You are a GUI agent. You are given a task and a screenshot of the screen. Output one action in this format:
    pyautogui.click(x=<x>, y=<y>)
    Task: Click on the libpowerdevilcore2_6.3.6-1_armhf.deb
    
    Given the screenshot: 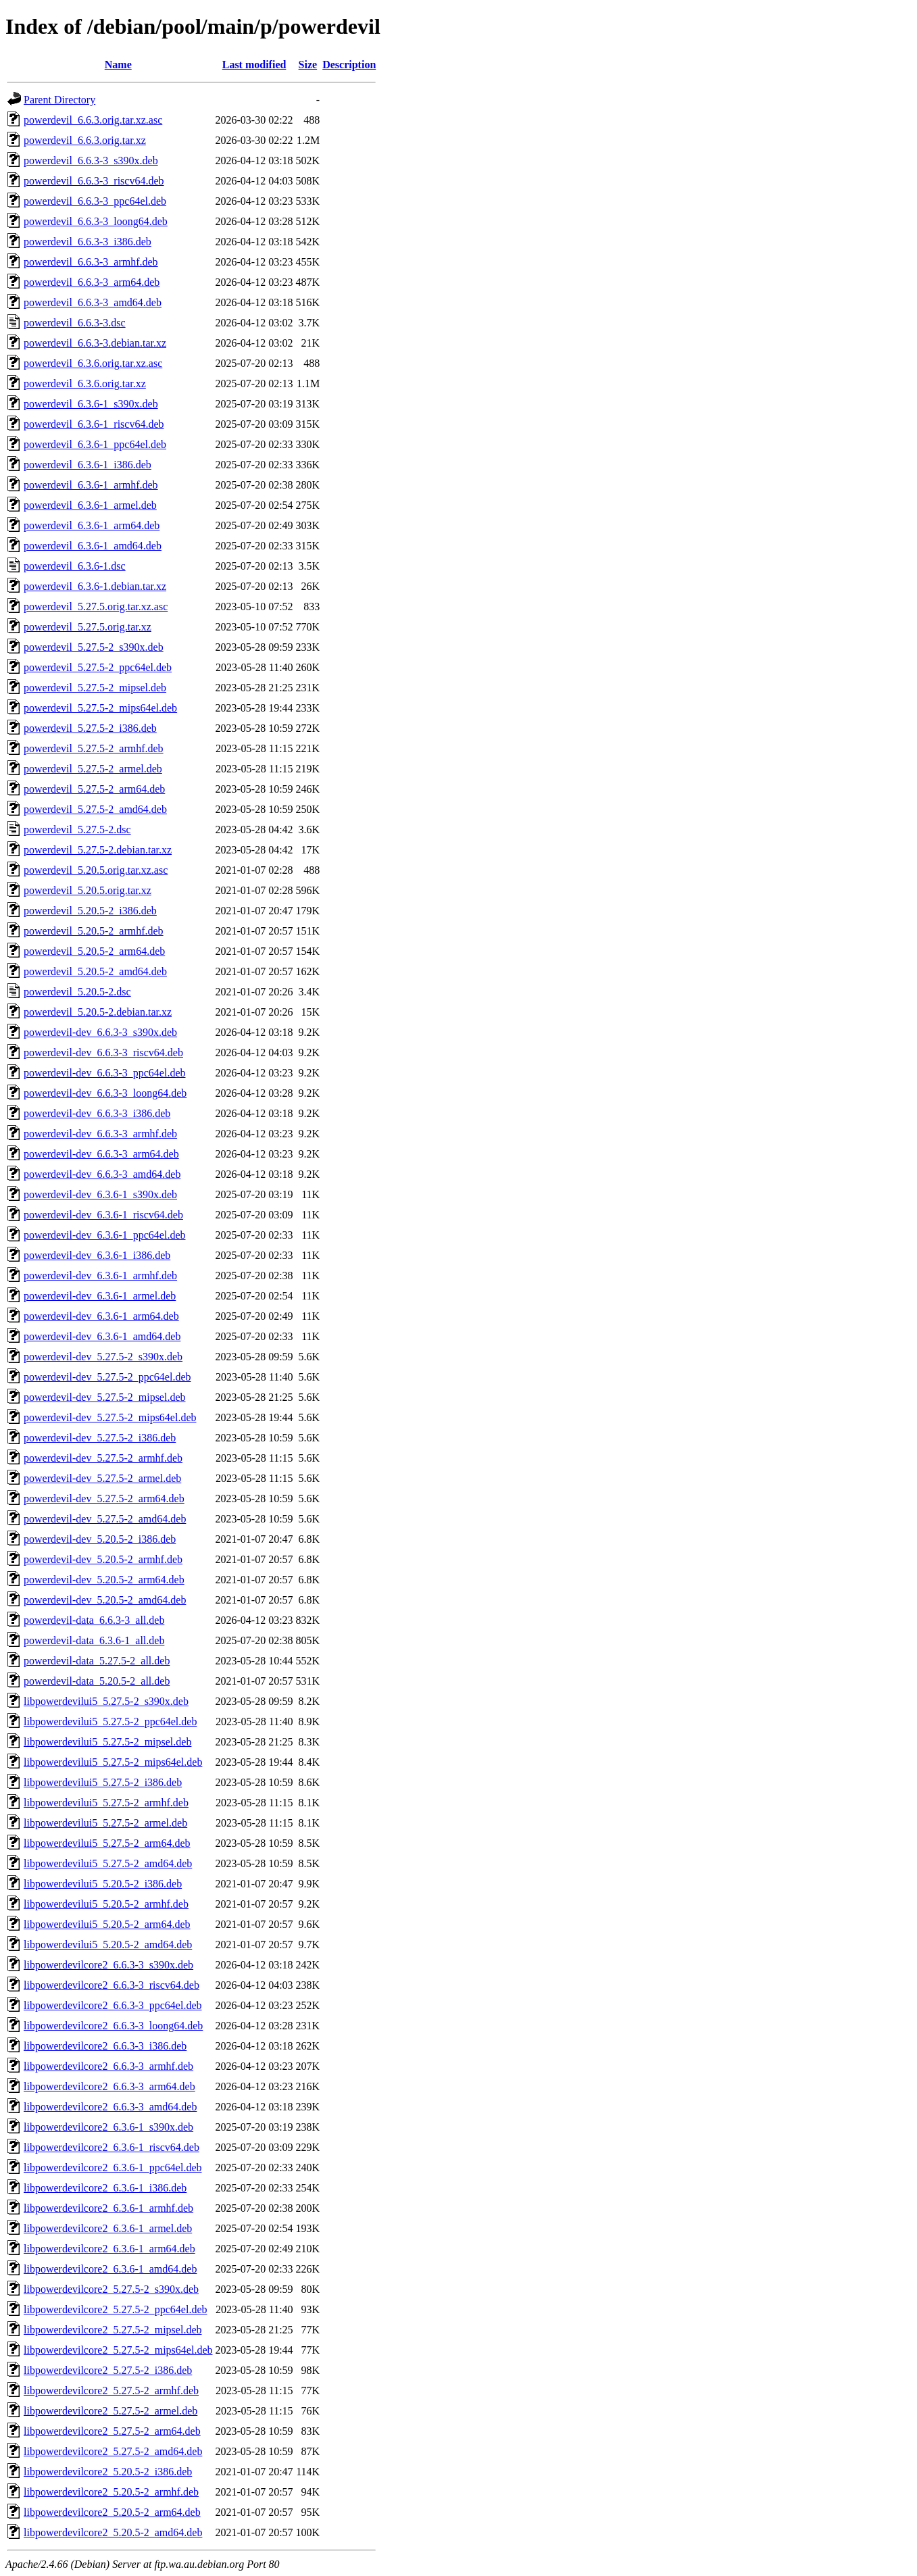 What is the action you would take?
    pyautogui.click(x=108, y=2208)
    